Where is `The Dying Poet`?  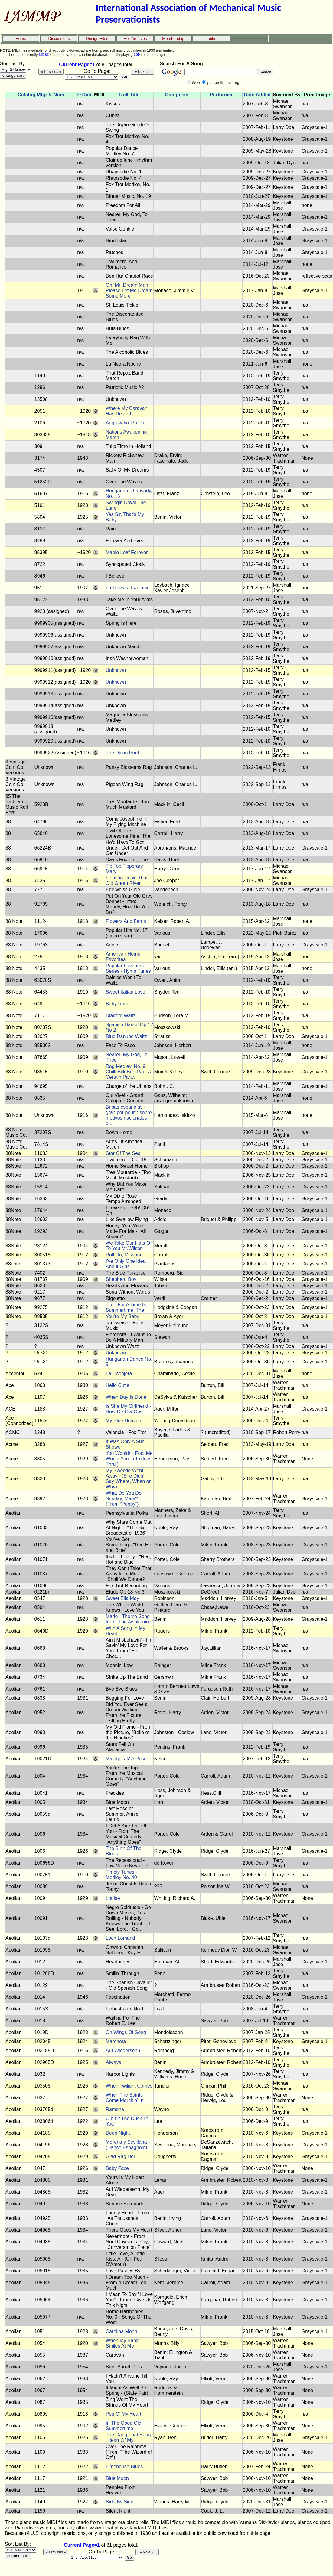 The Dying Poet is located at coordinates (122, 752).